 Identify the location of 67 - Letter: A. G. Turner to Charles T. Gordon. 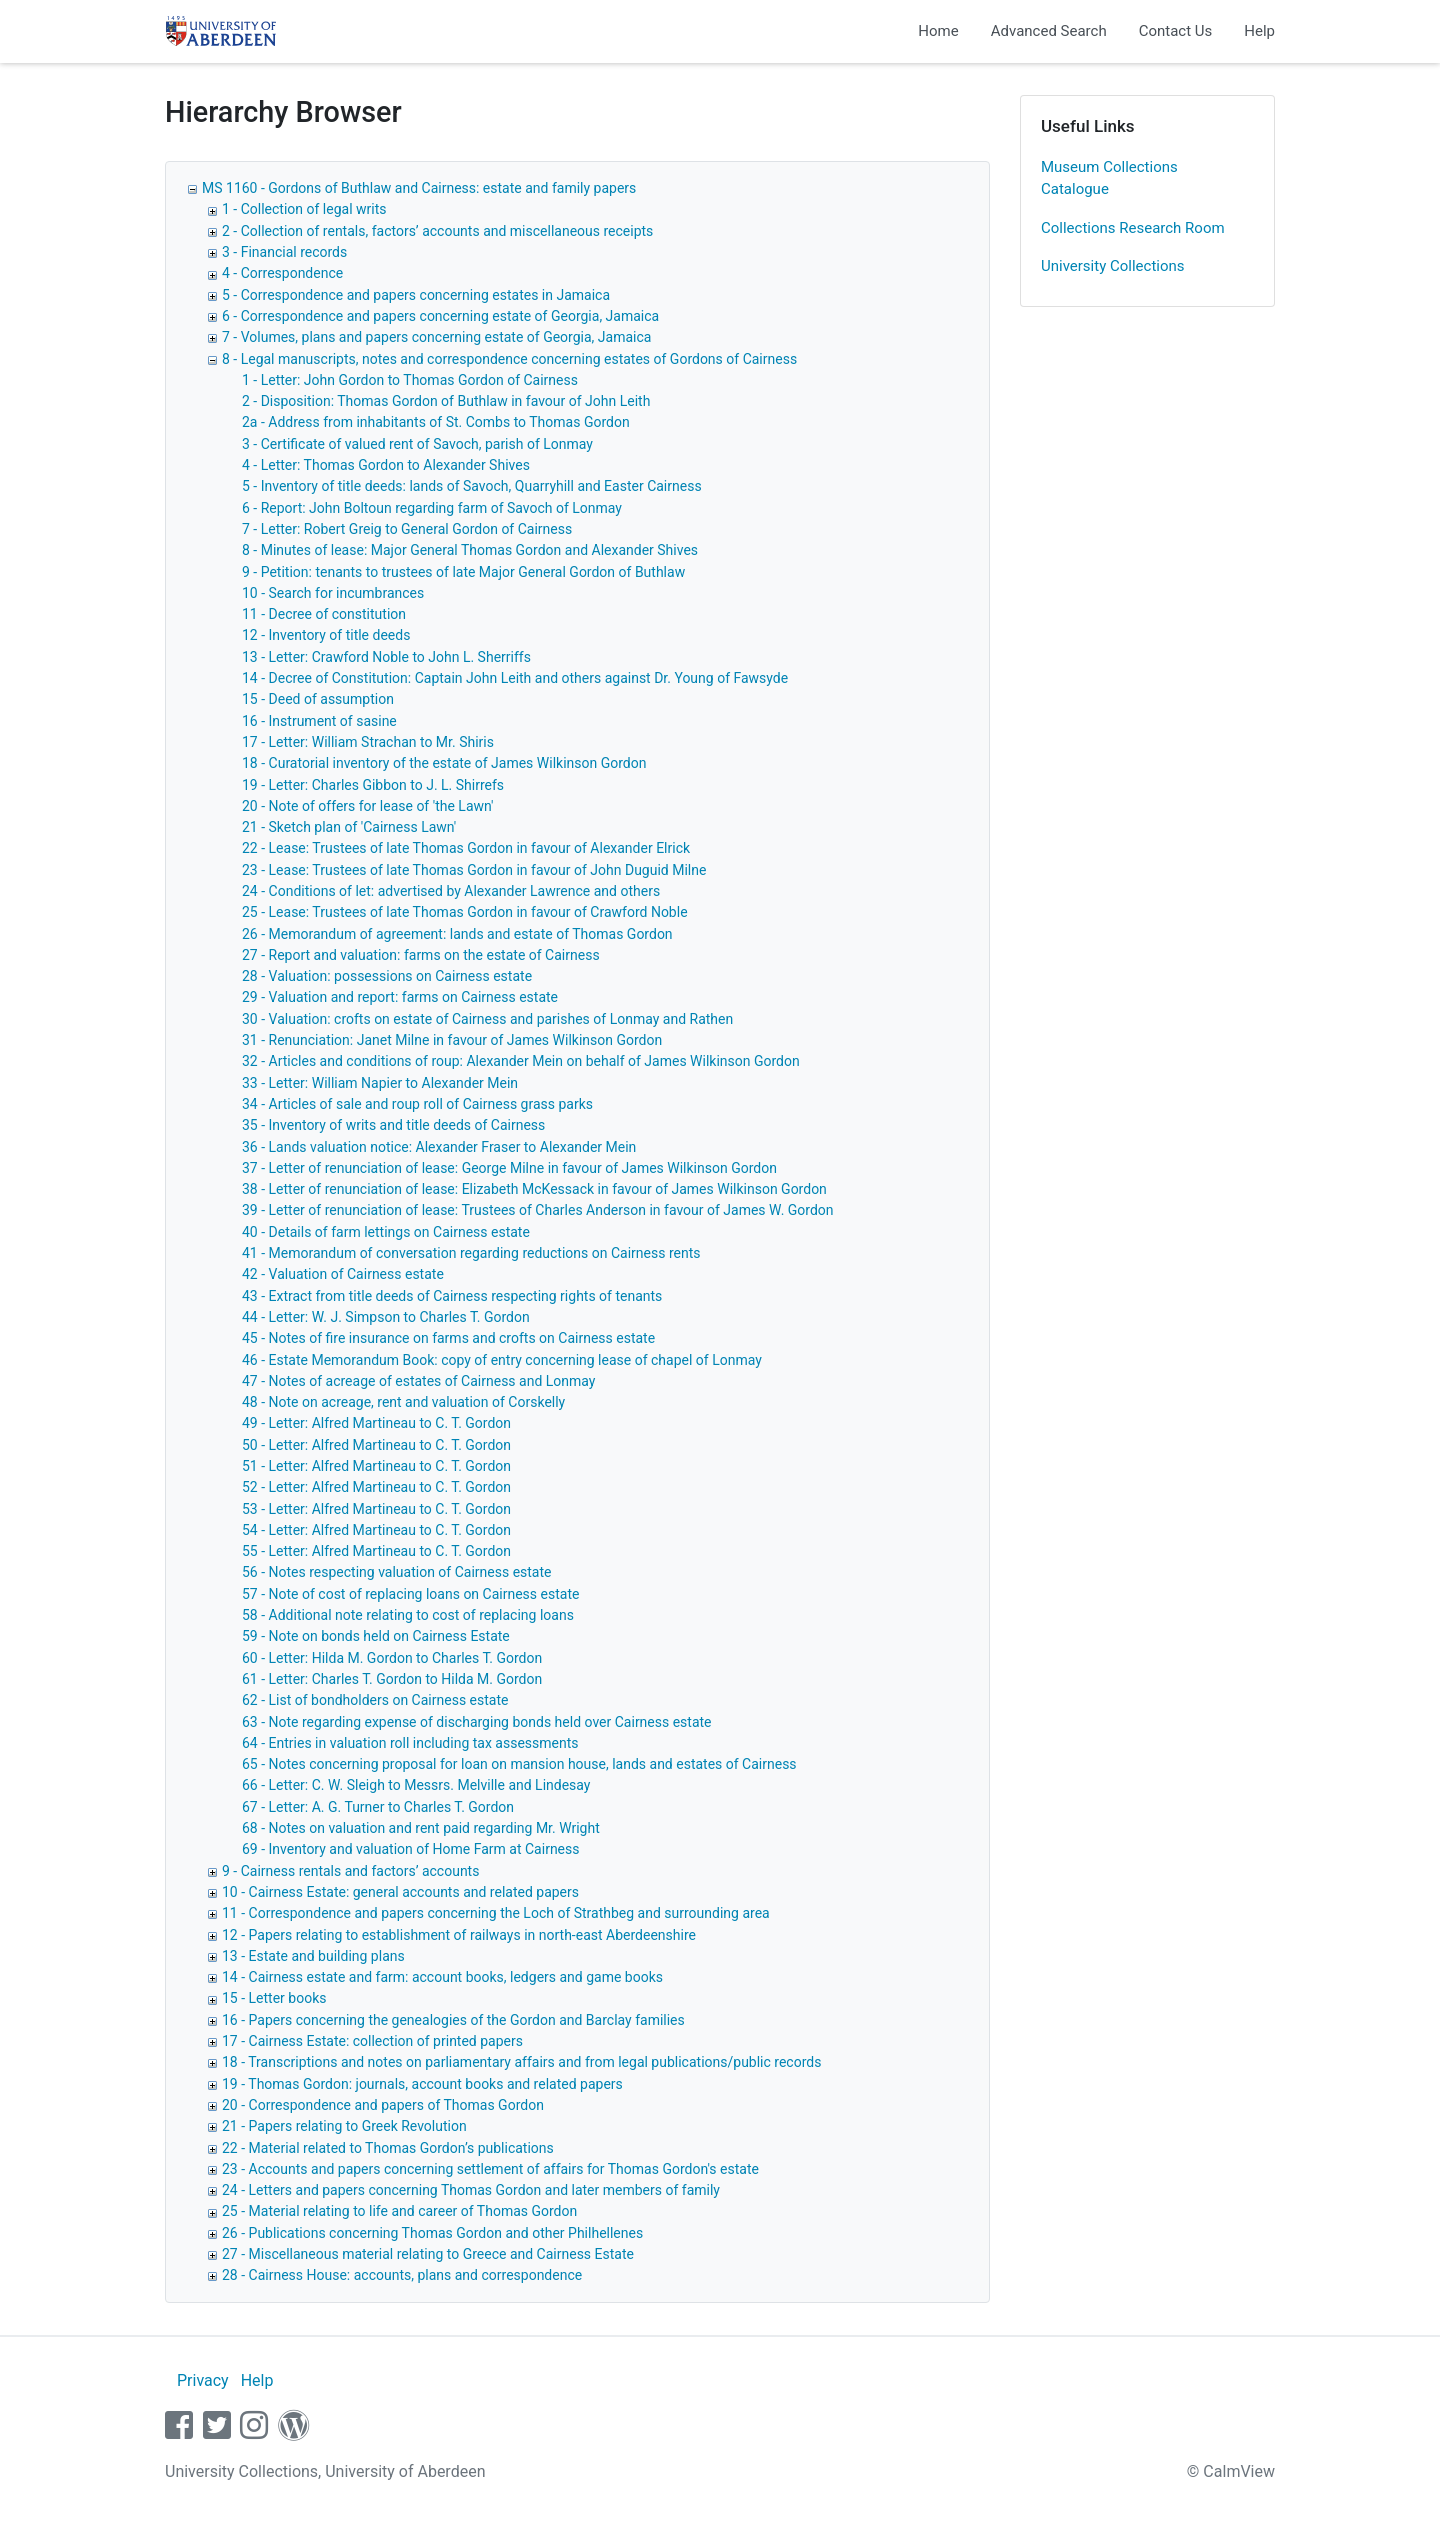
(378, 1807).